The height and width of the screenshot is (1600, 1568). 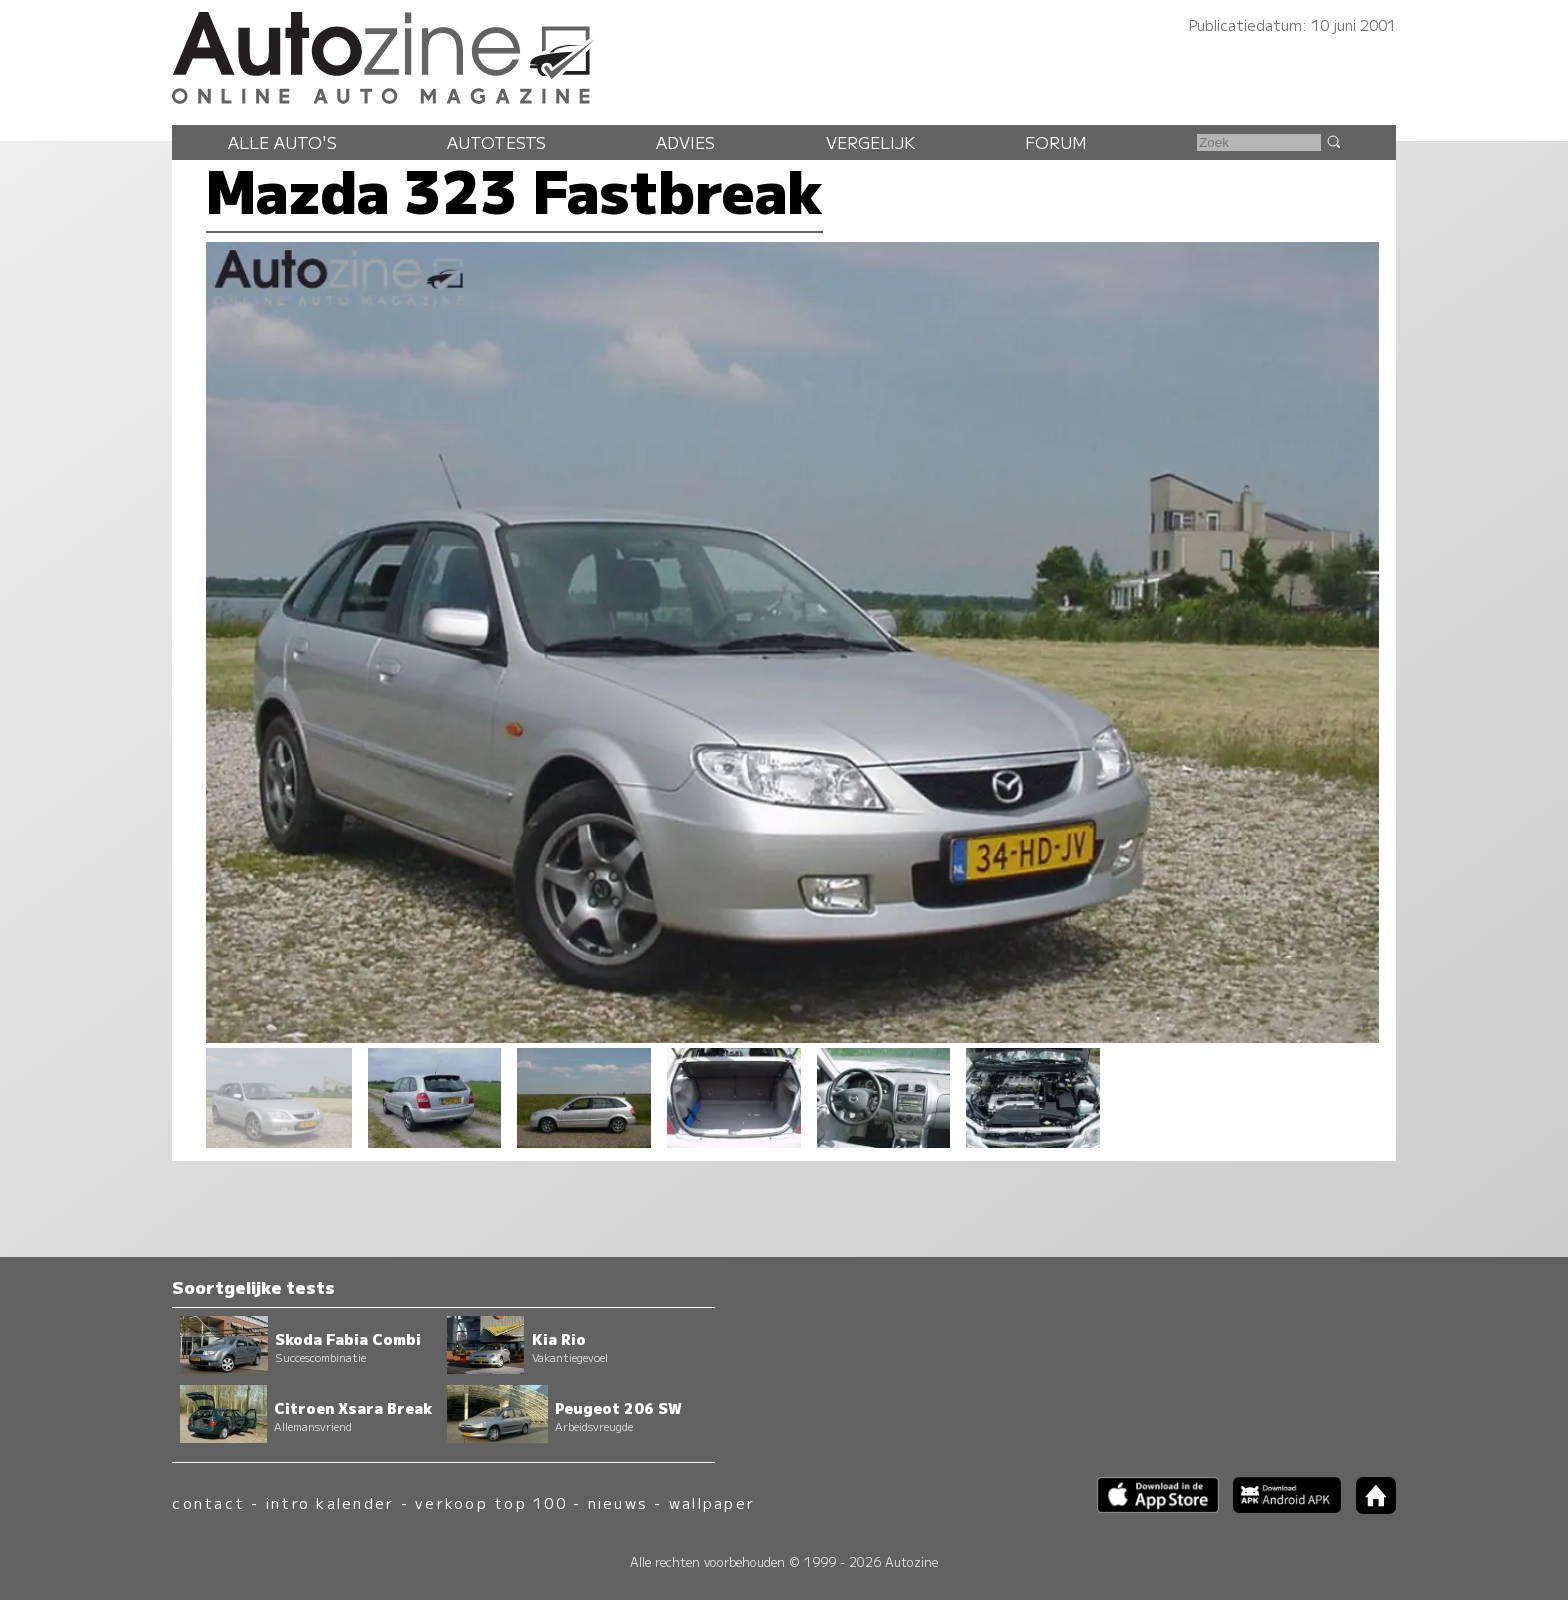 What do you see at coordinates (712, 1502) in the screenshot?
I see `wallpaper` at bounding box center [712, 1502].